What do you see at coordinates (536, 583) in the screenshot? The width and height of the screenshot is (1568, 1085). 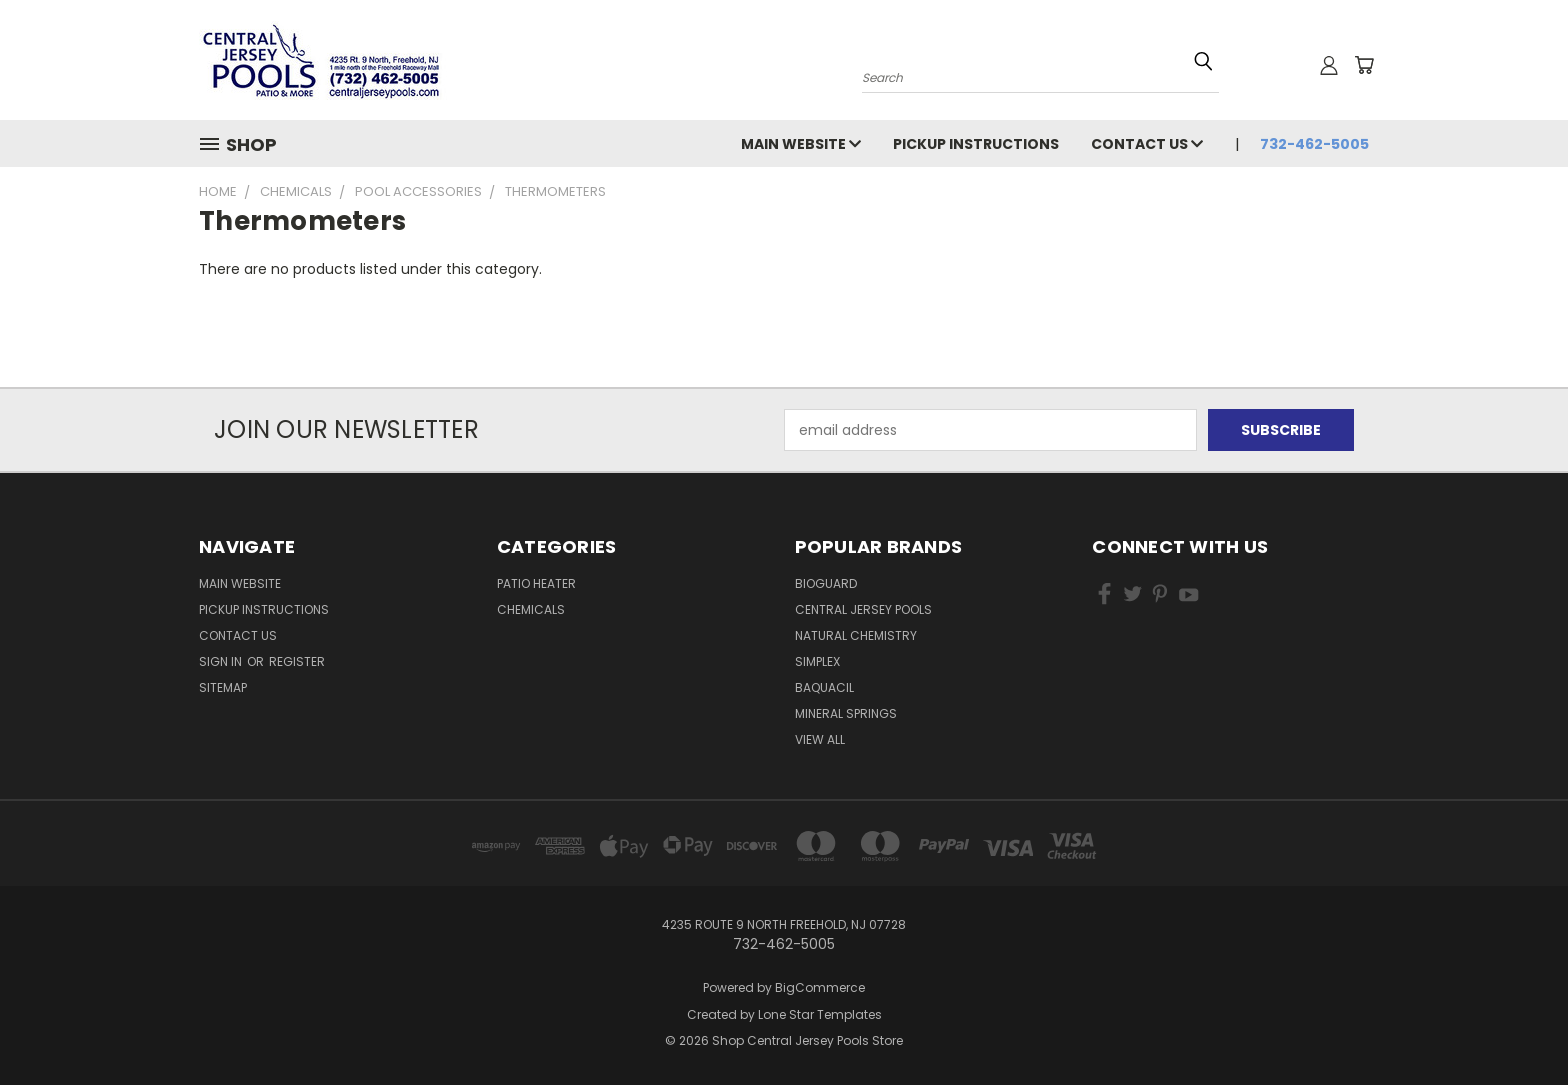 I see `Patio Heater` at bounding box center [536, 583].